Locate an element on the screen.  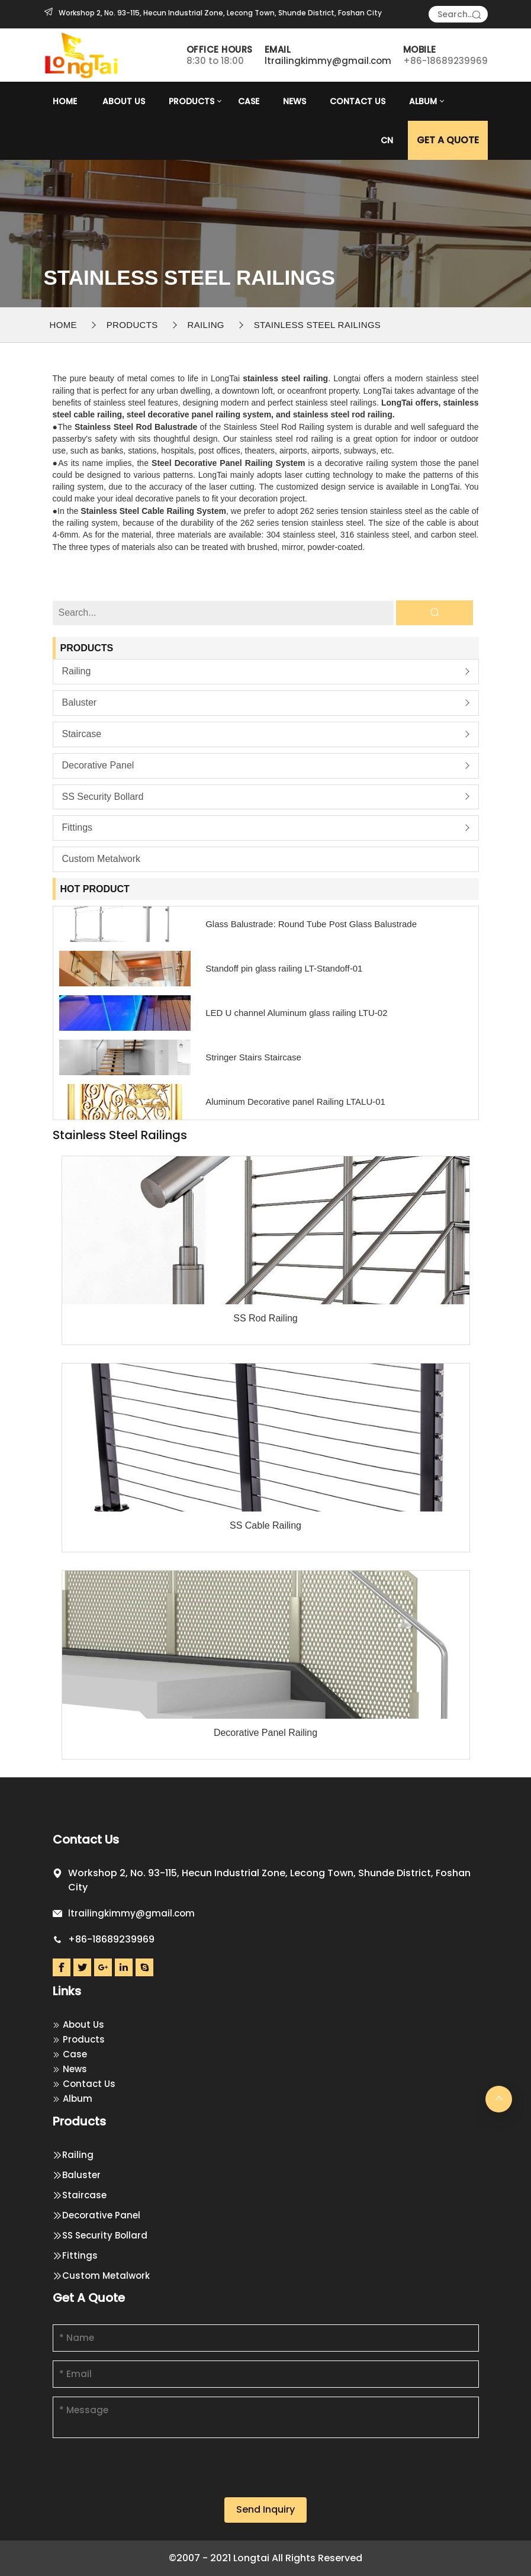
SS Security Bollard is located at coordinates (103, 797).